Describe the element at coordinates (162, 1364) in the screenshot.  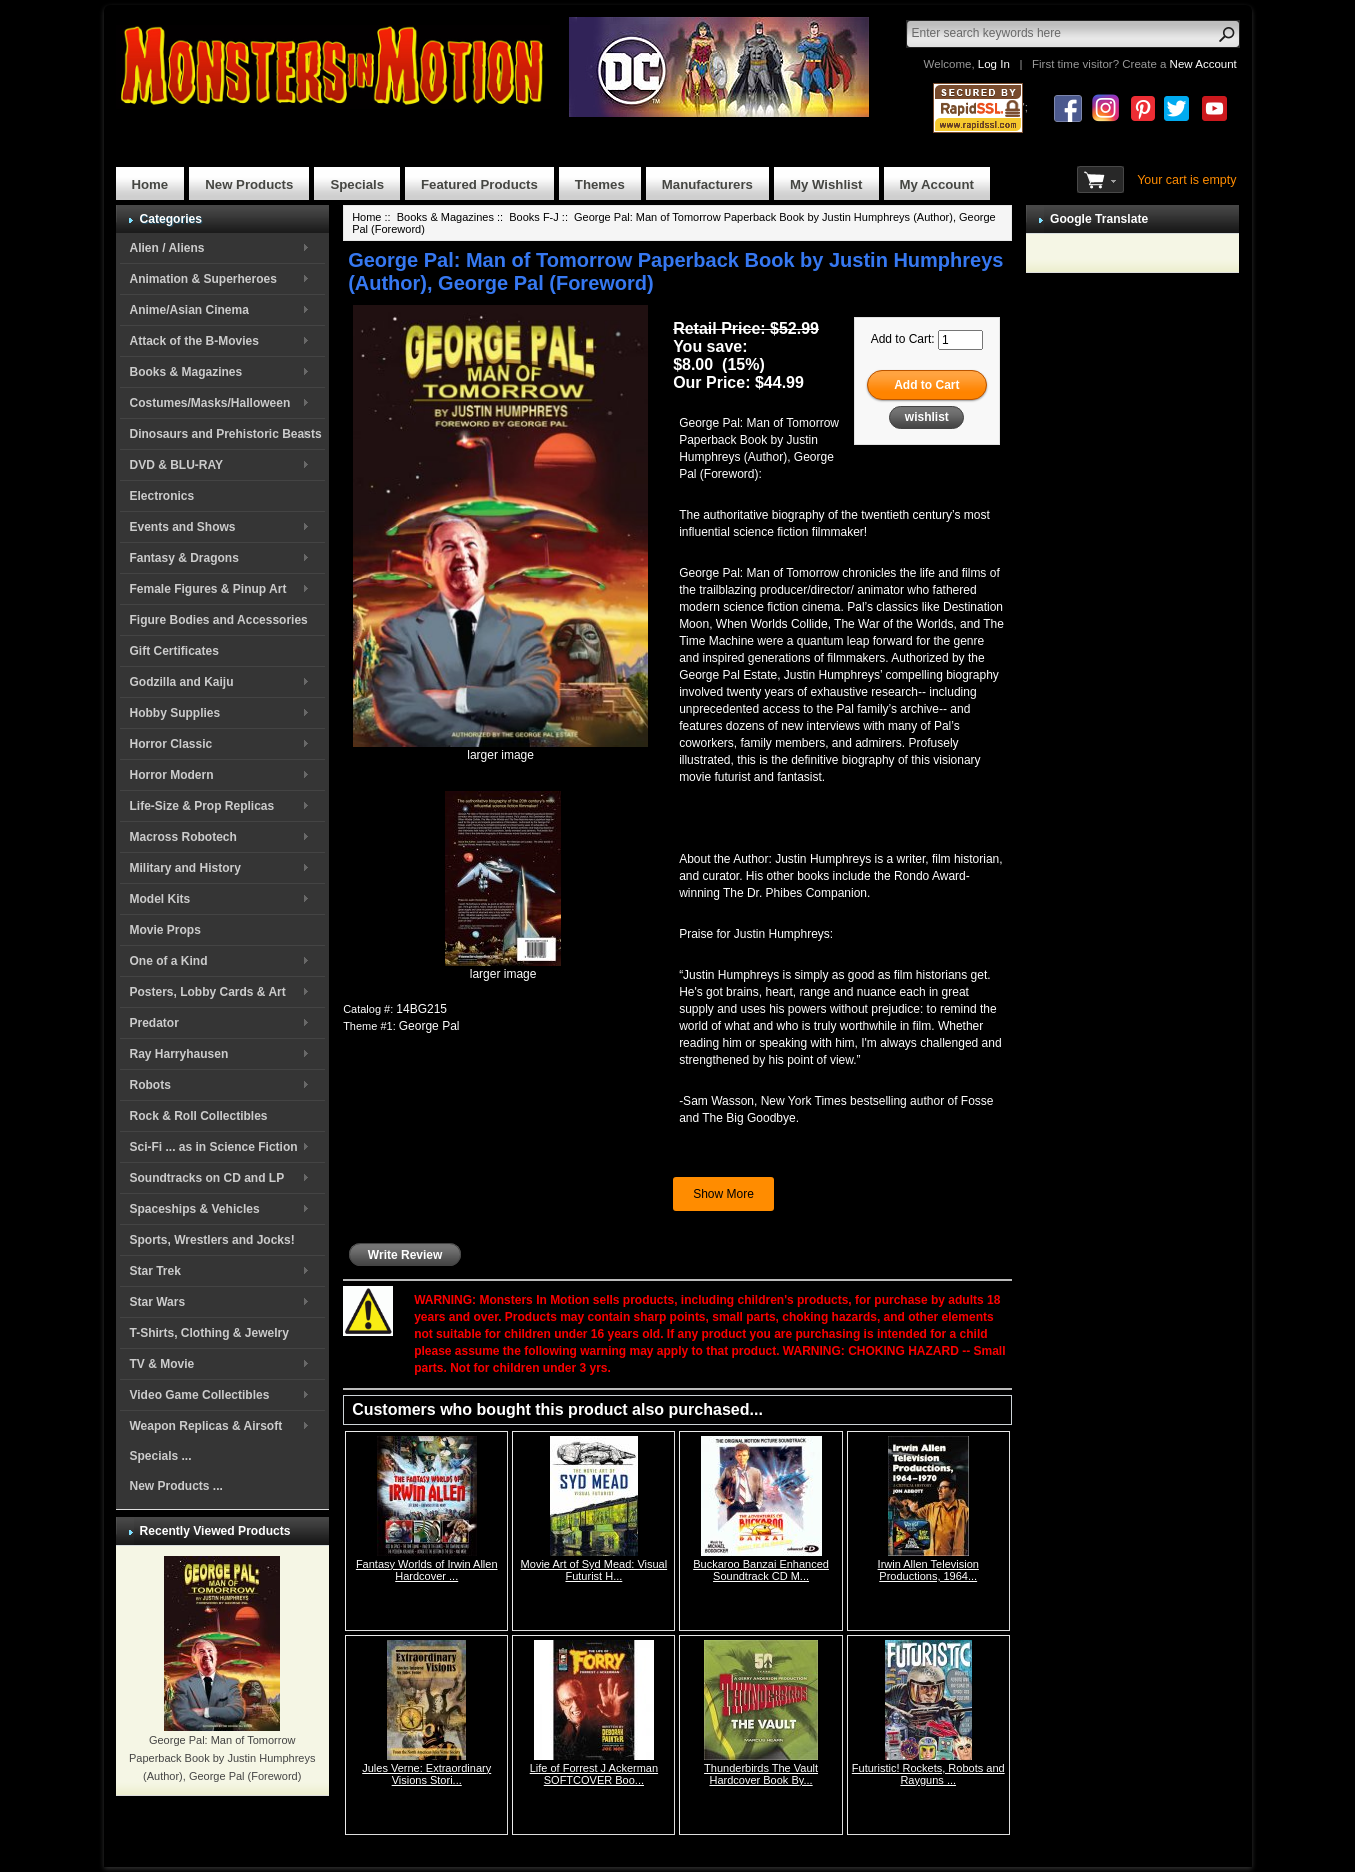
I see `TV & Movie` at that location.